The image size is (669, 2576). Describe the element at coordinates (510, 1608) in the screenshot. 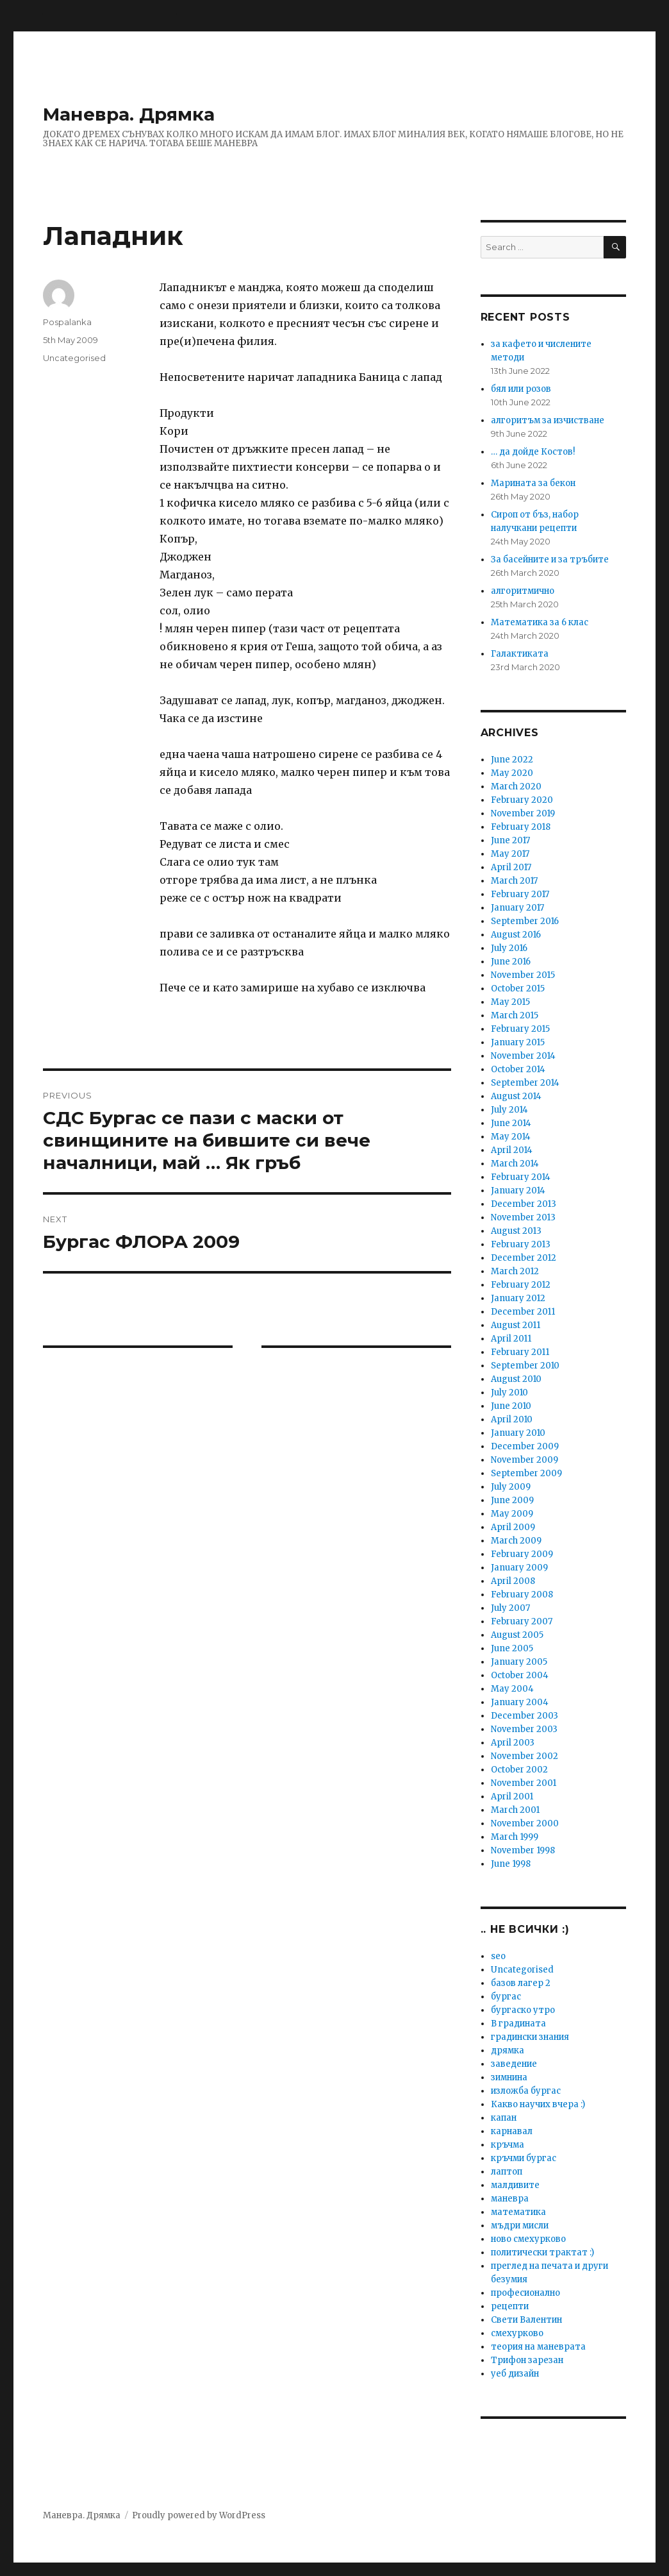

I see `July 2007` at that location.